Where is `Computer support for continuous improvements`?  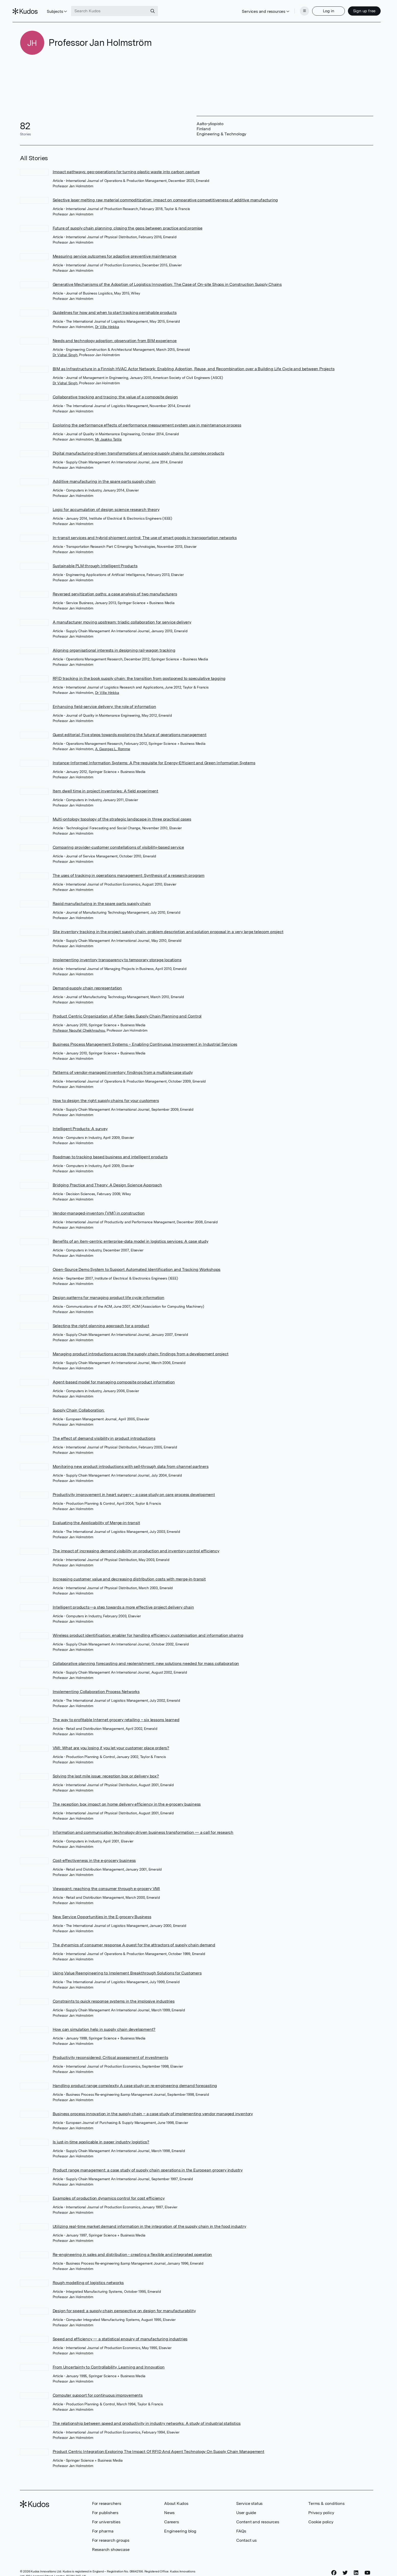 Computer support for continuous improvements is located at coordinates (98, 2387).